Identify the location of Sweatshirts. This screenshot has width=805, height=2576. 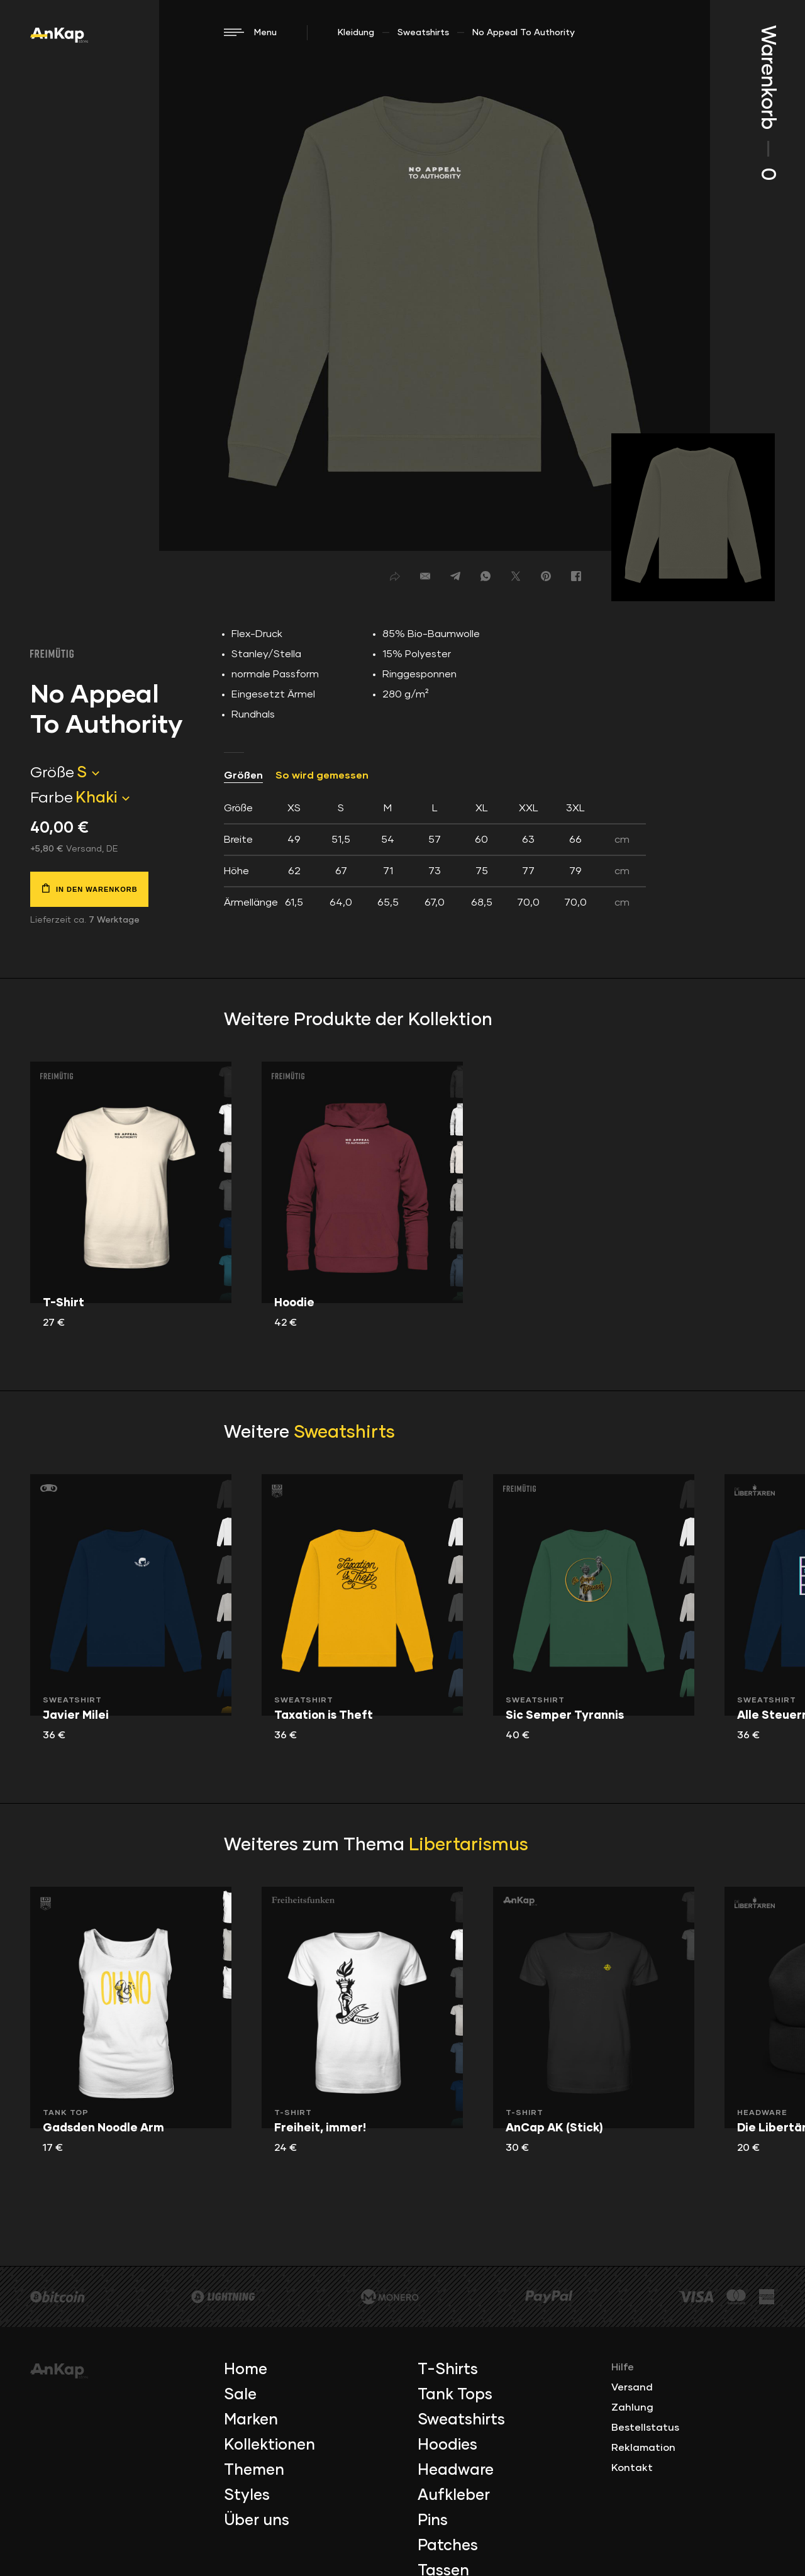
(423, 32).